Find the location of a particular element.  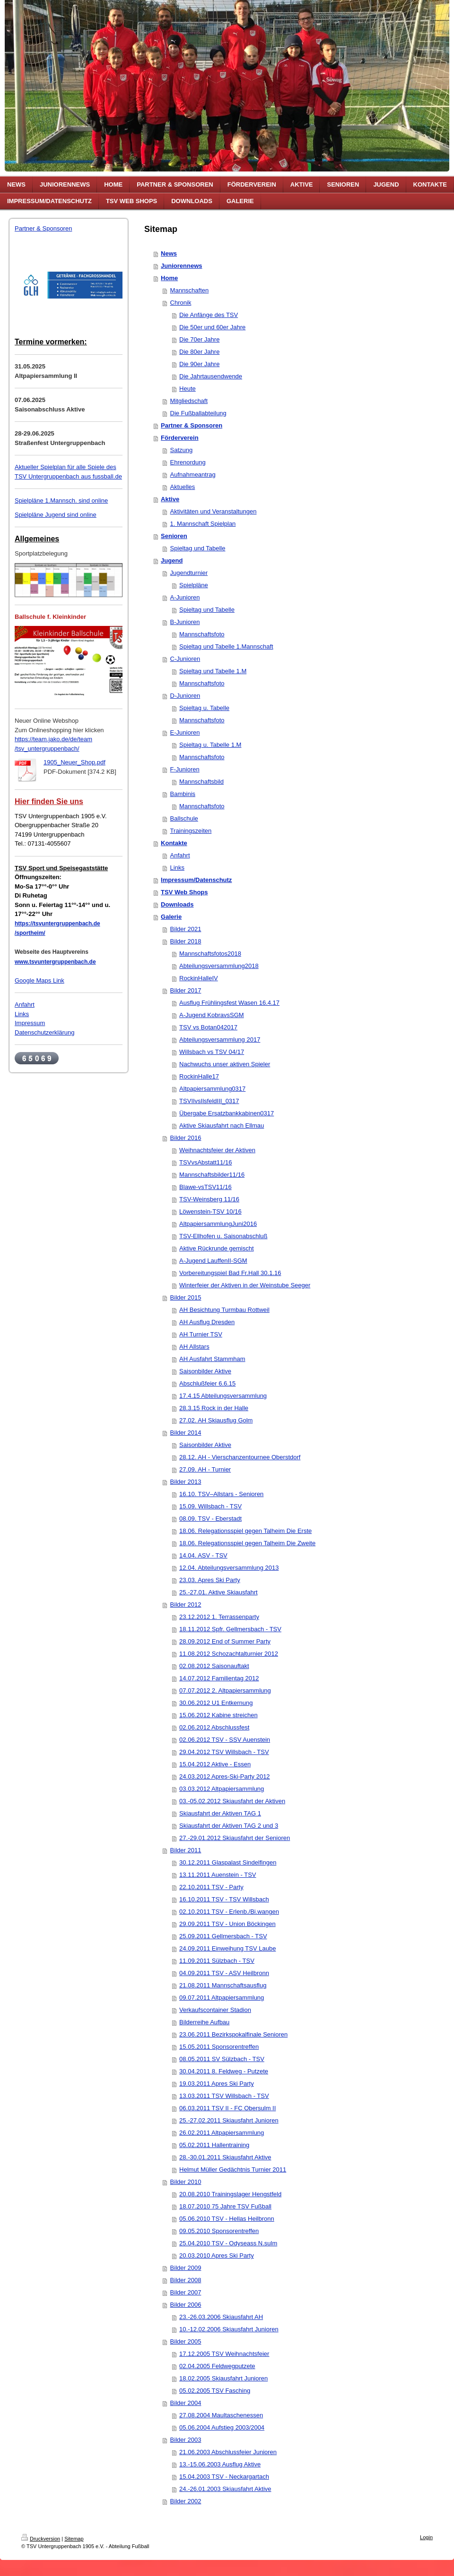

Ausflug Frühlingsfest Wasen 16.4.17 is located at coordinates (229, 1002).